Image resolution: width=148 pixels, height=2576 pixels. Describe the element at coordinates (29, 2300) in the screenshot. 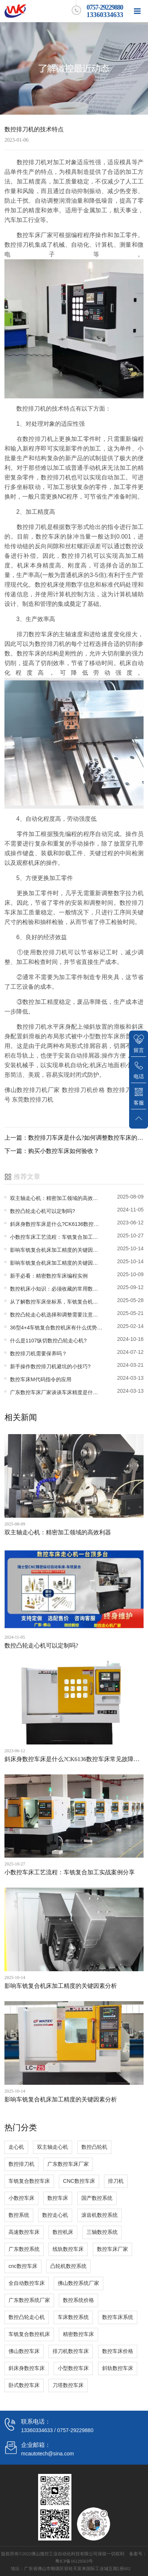

I see `广东数控系统厂家` at that location.